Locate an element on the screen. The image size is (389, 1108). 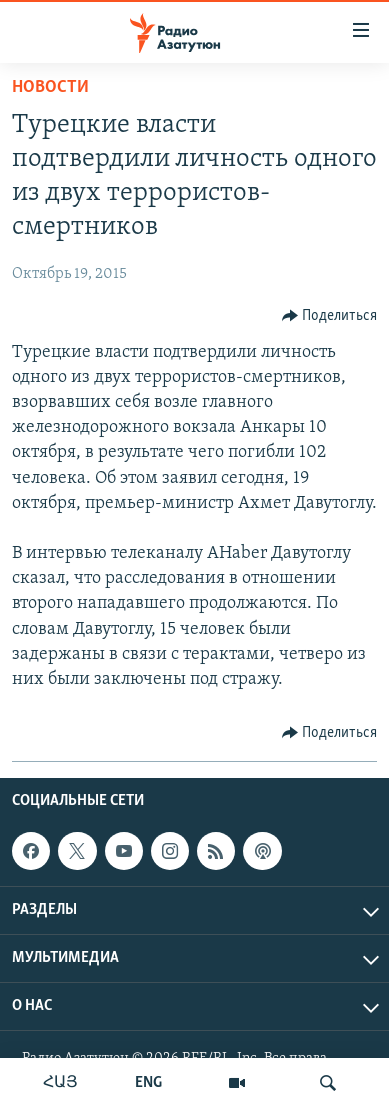
ՀԱՅ is located at coordinates (60, 1083).